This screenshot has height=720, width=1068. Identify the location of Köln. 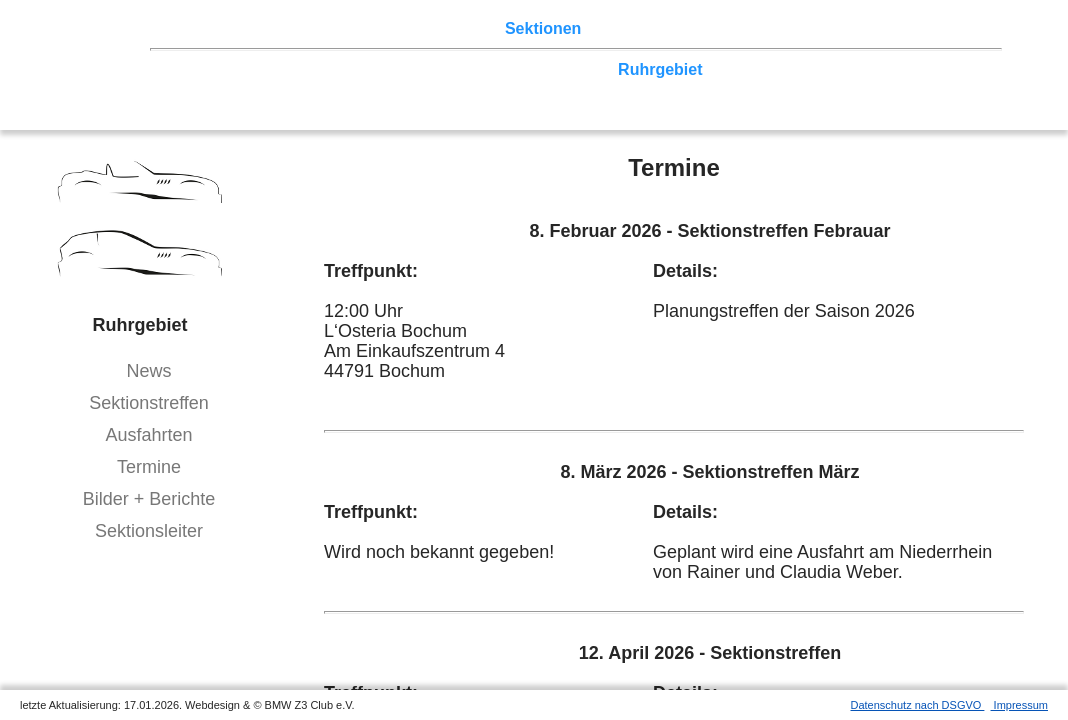
(731, 69).